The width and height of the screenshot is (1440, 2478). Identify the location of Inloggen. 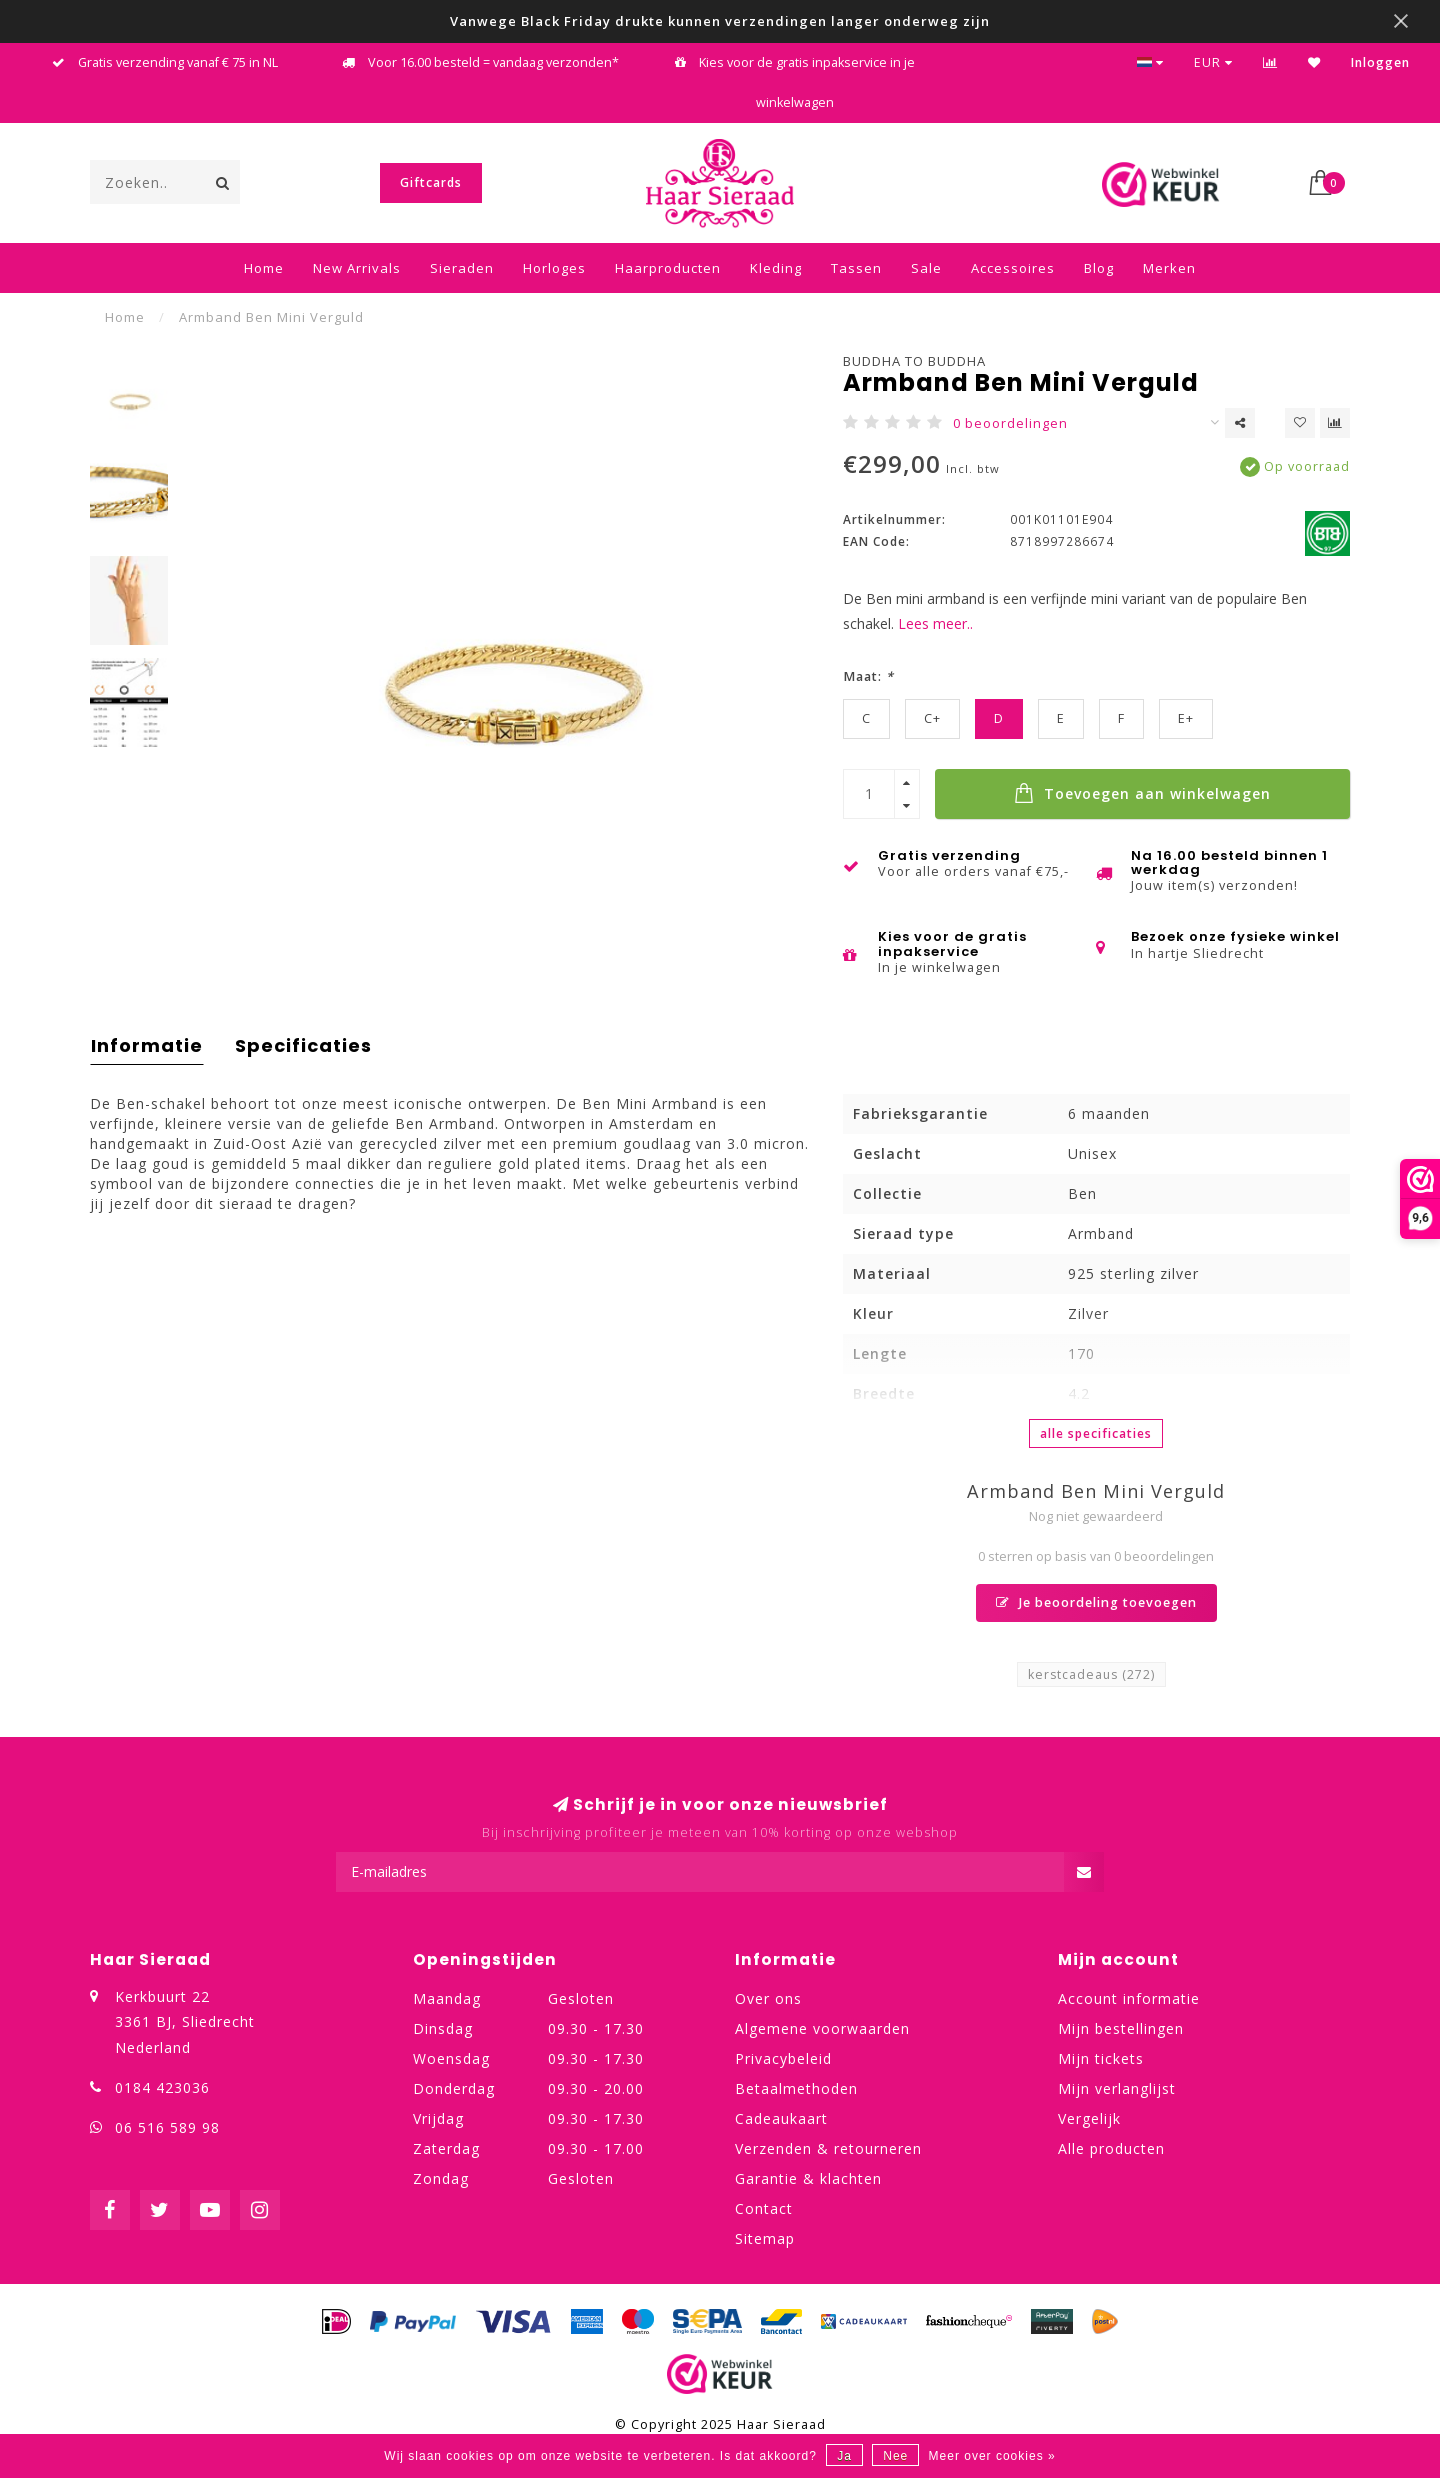
(1380, 62).